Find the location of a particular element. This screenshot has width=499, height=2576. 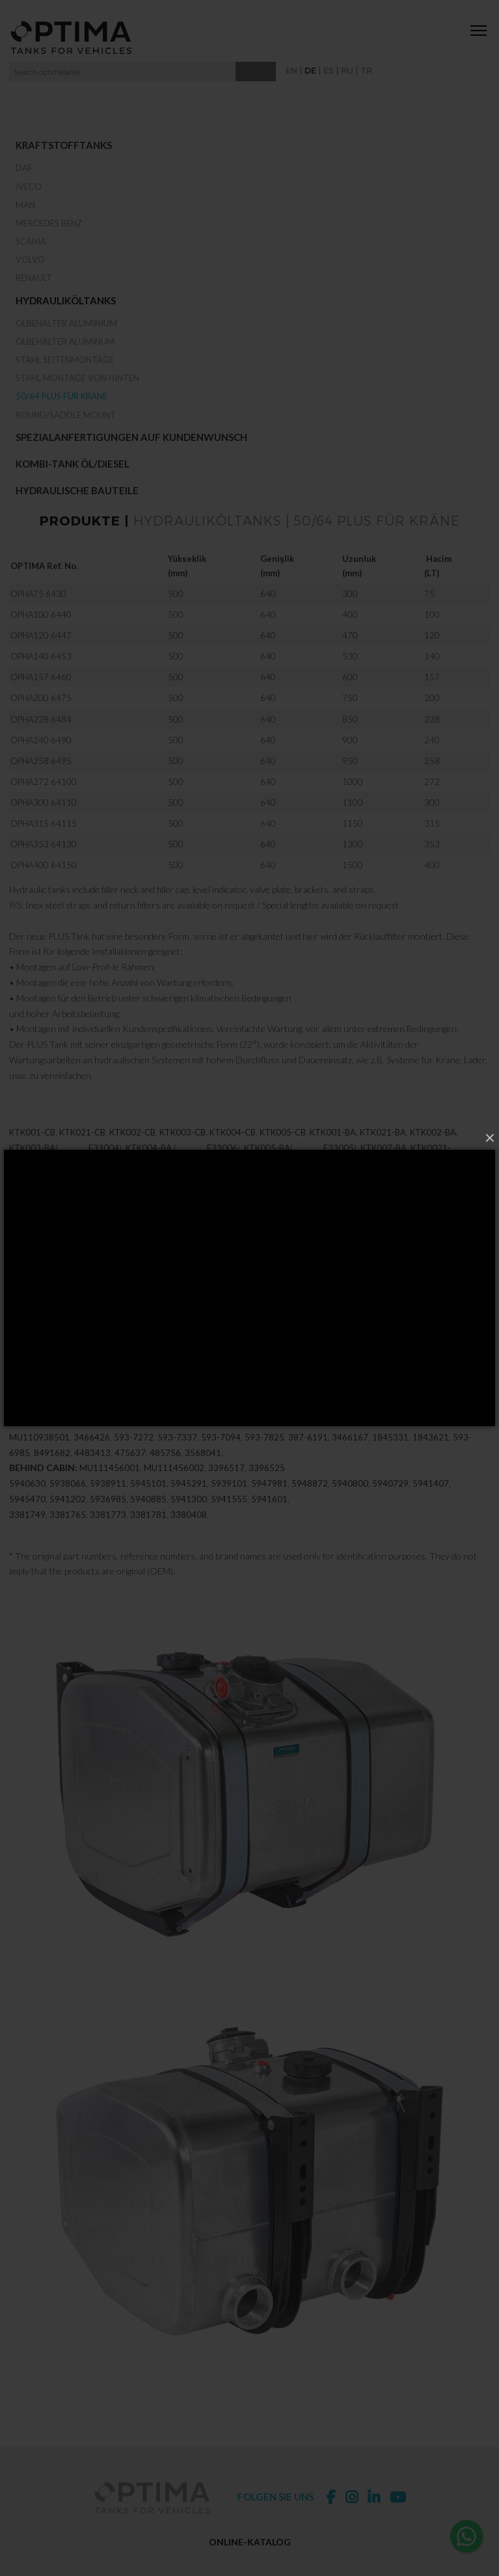

M63050517 is located at coordinates (429, 1213).